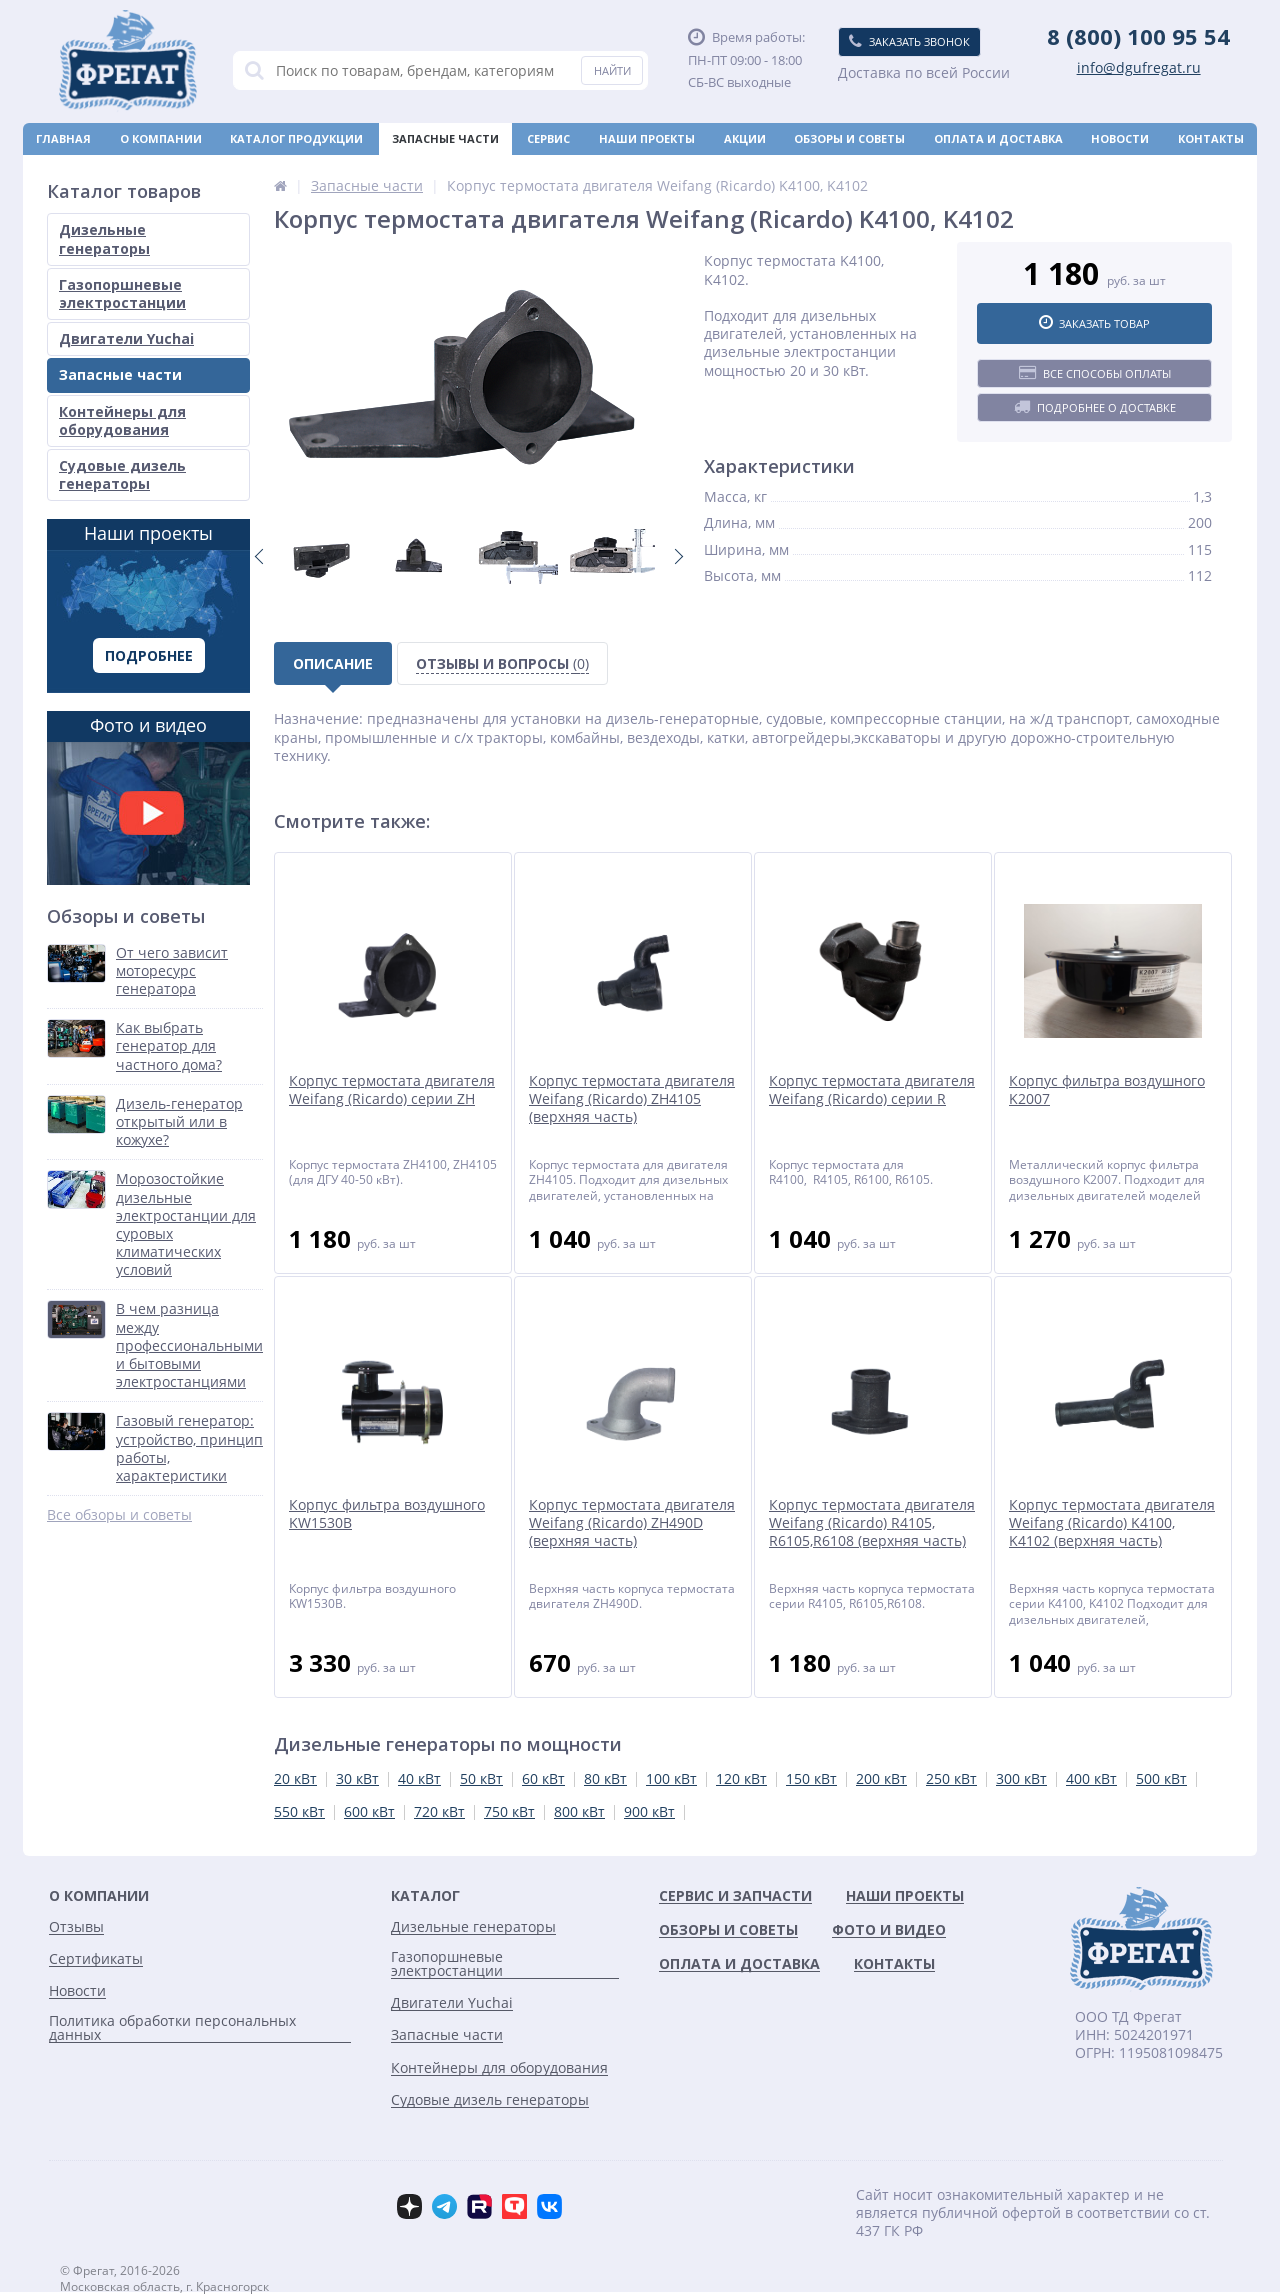  Describe the element at coordinates (179, 1122) in the screenshot. I see `Дизель-генератор открытый или в кожухе?` at that location.